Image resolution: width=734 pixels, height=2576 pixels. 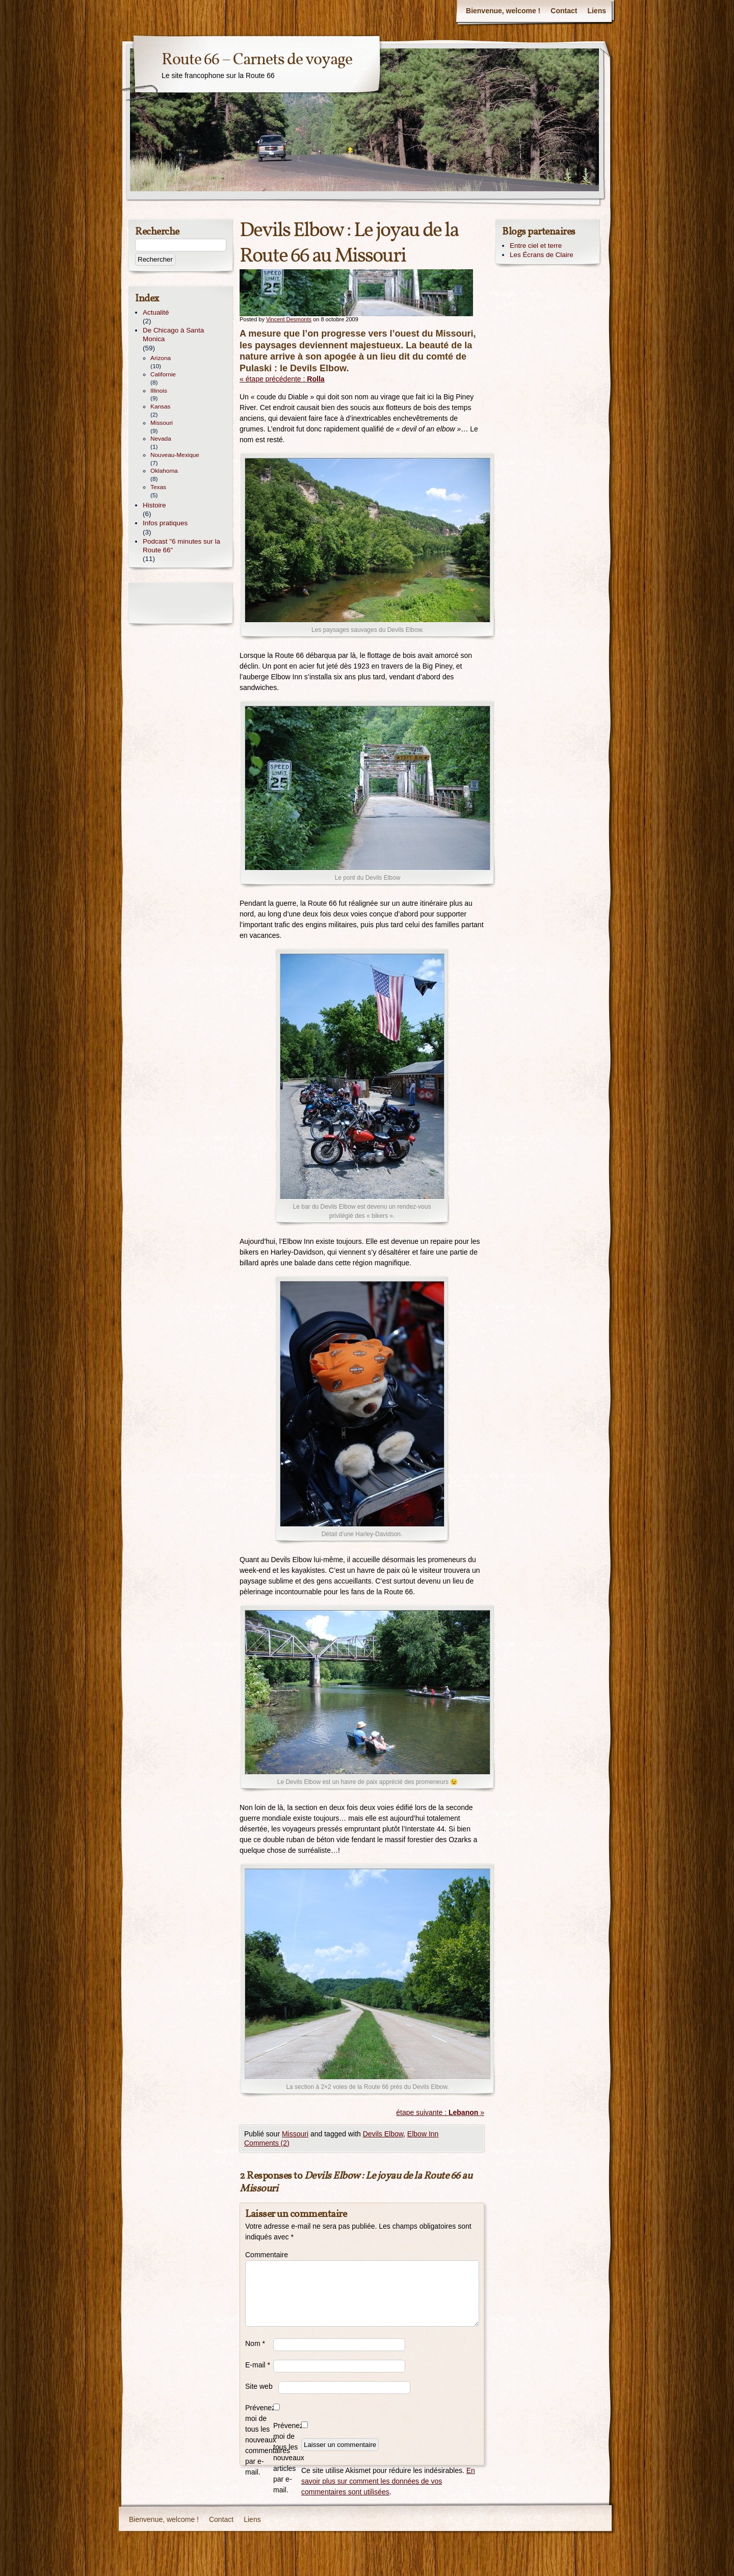 What do you see at coordinates (259, 2440) in the screenshot?
I see `Prévenez-moi de tous les nouveaux commentaires par e-mail.` at bounding box center [259, 2440].